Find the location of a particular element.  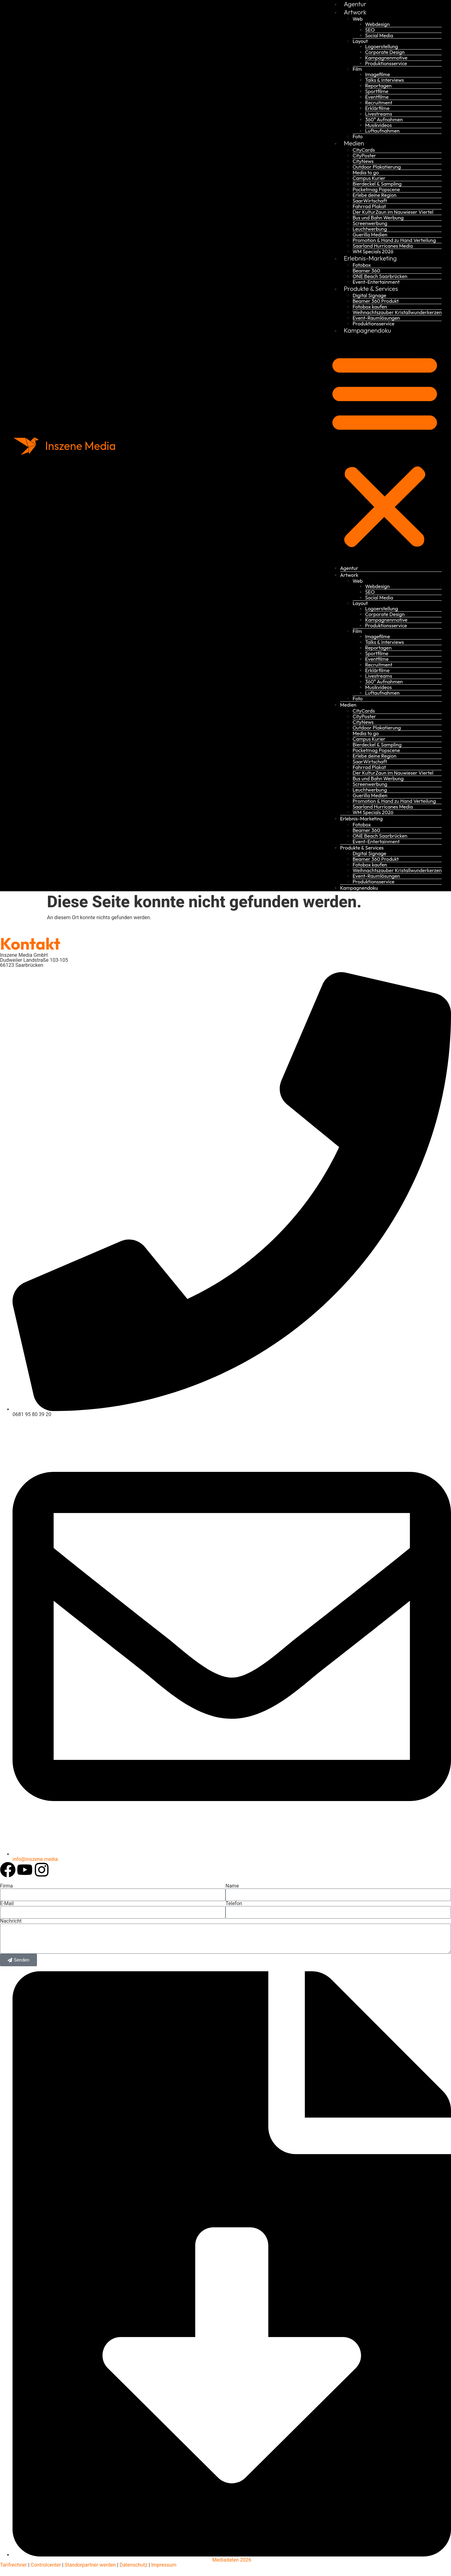

Fotobox kaufen is located at coordinates (370, 306).